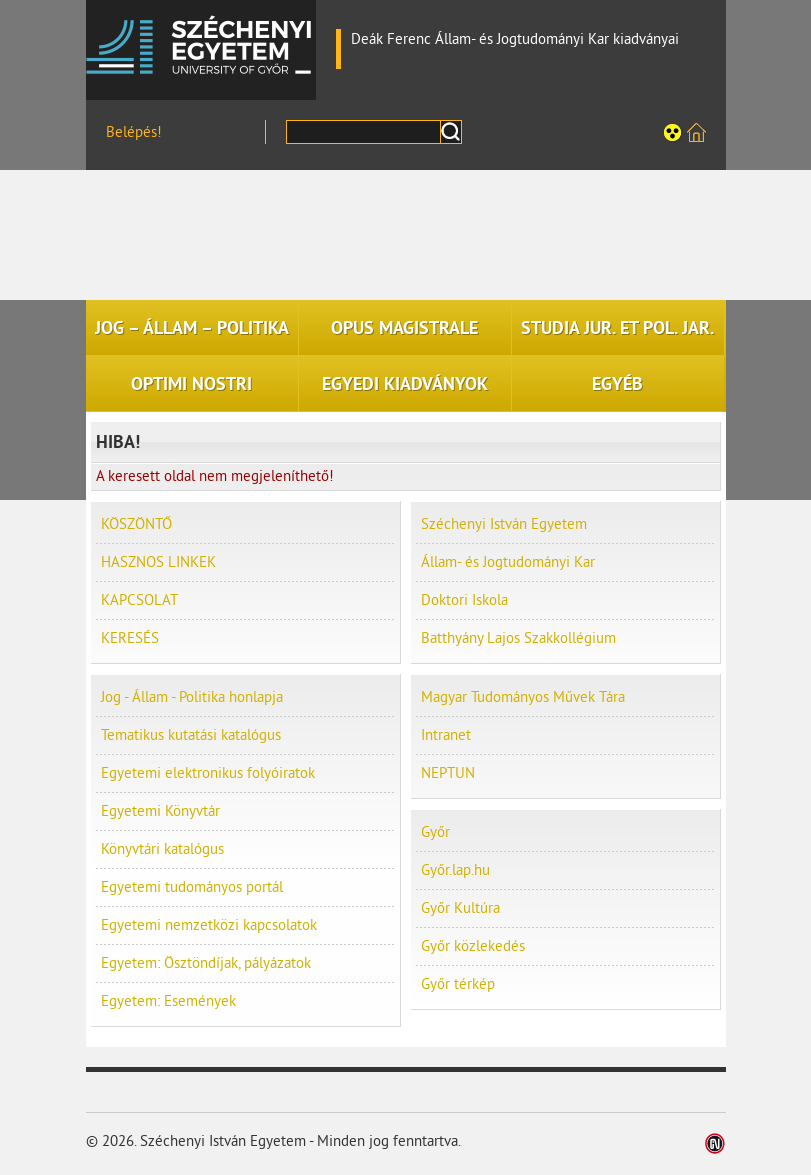 Image resolution: width=811 pixels, height=1175 pixels. What do you see at coordinates (192, 887) in the screenshot?
I see `Egyetemi tudományos portál` at bounding box center [192, 887].